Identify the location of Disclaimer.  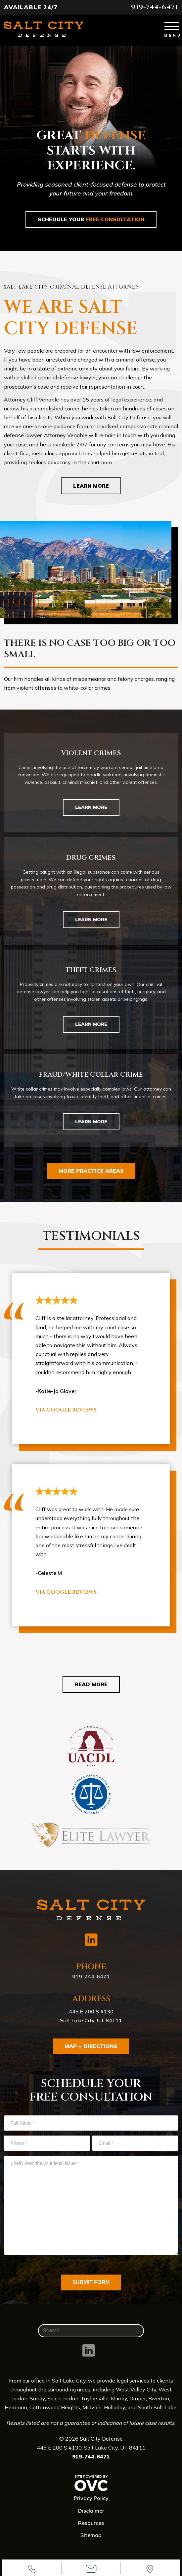
(91, 2510).